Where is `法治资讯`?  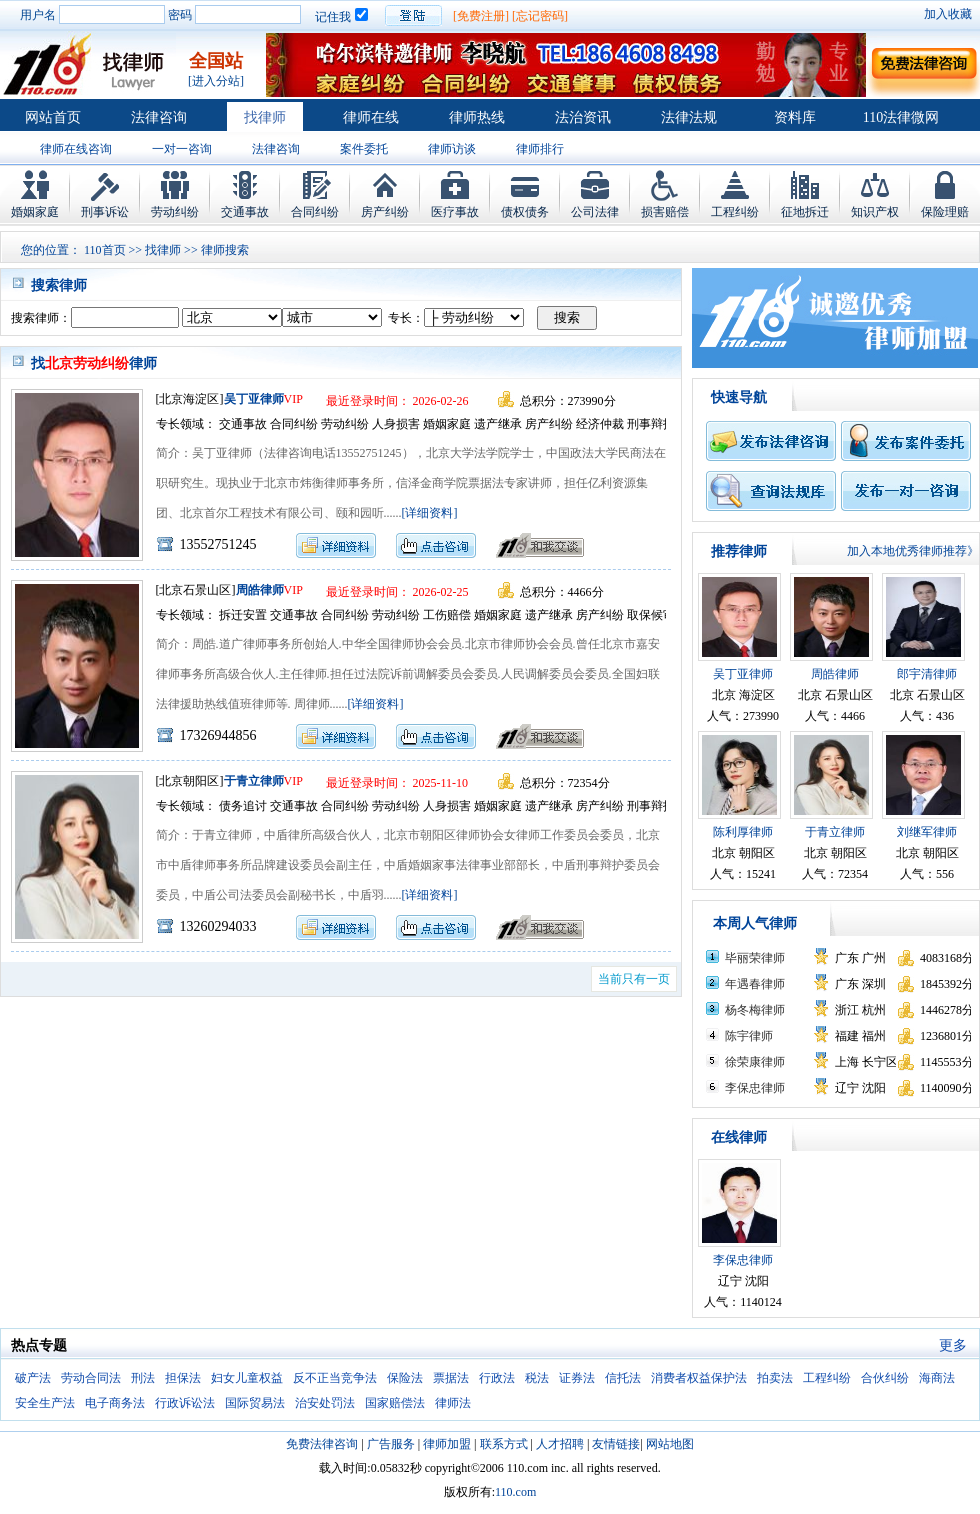
法治资讯 is located at coordinates (583, 117).